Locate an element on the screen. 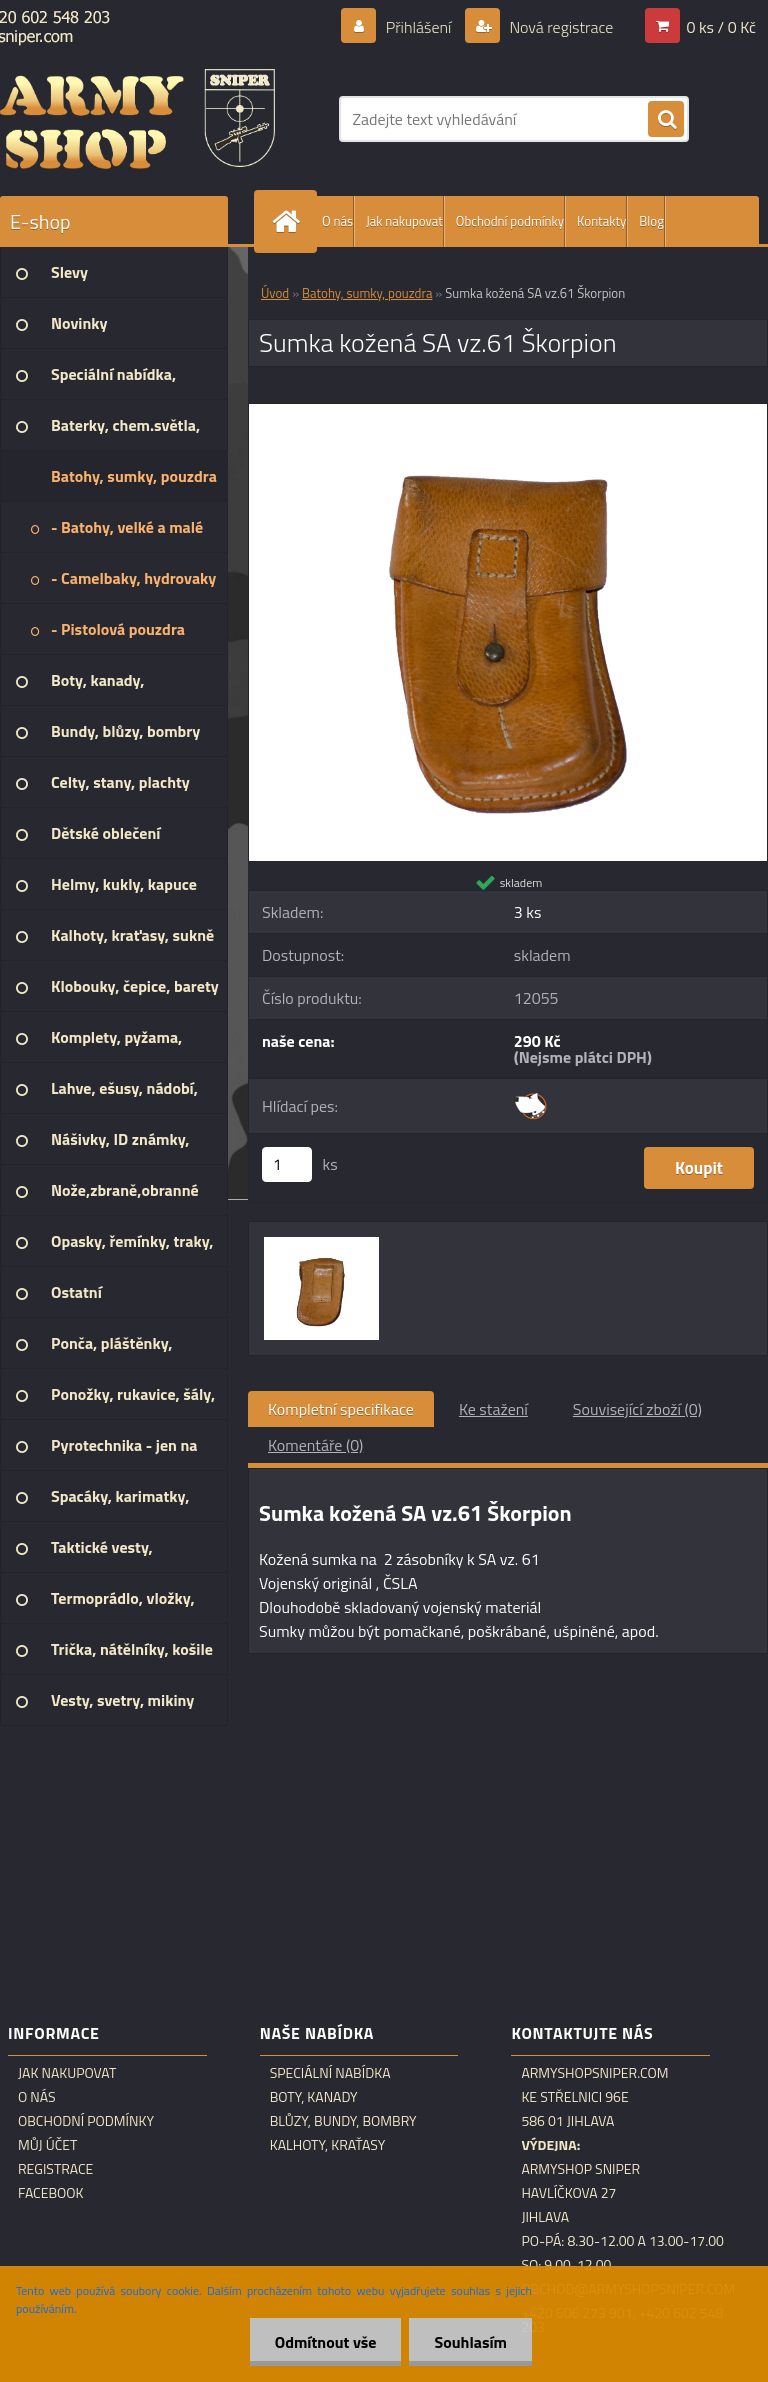 Image resolution: width=768 pixels, height=2382 pixels. Registrace is located at coordinates (55, 2169).